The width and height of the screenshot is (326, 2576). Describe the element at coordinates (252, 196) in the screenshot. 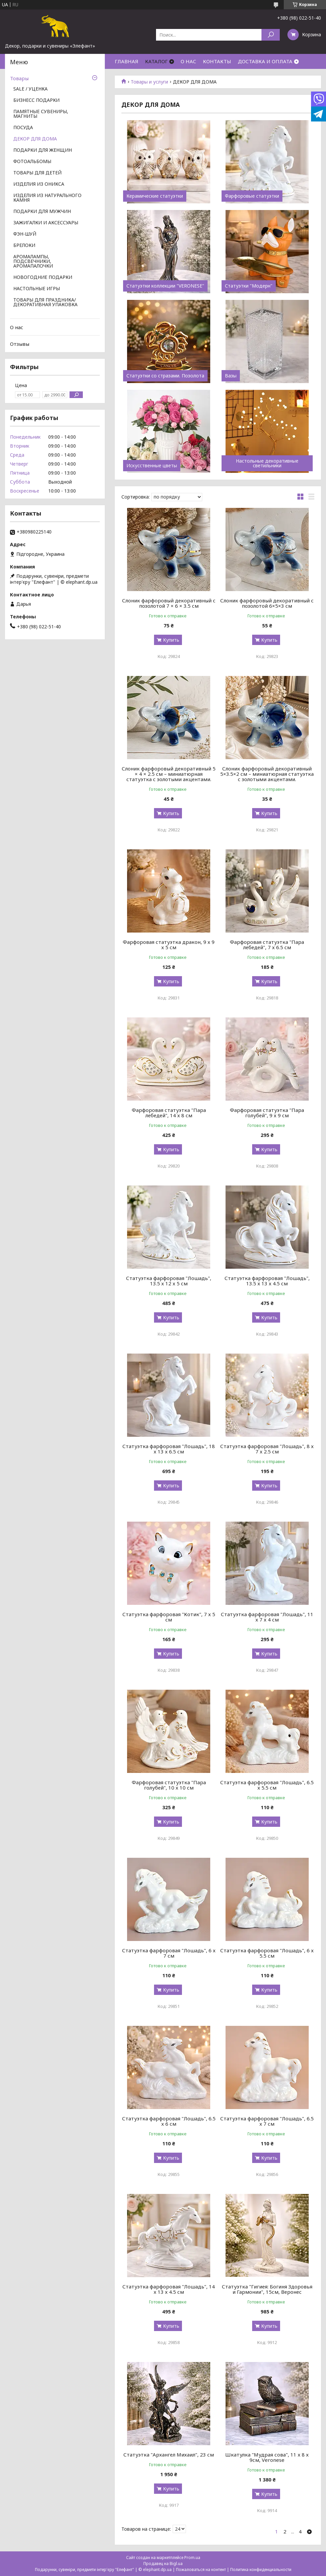

I see `Фарфоровые статуэтки` at that location.